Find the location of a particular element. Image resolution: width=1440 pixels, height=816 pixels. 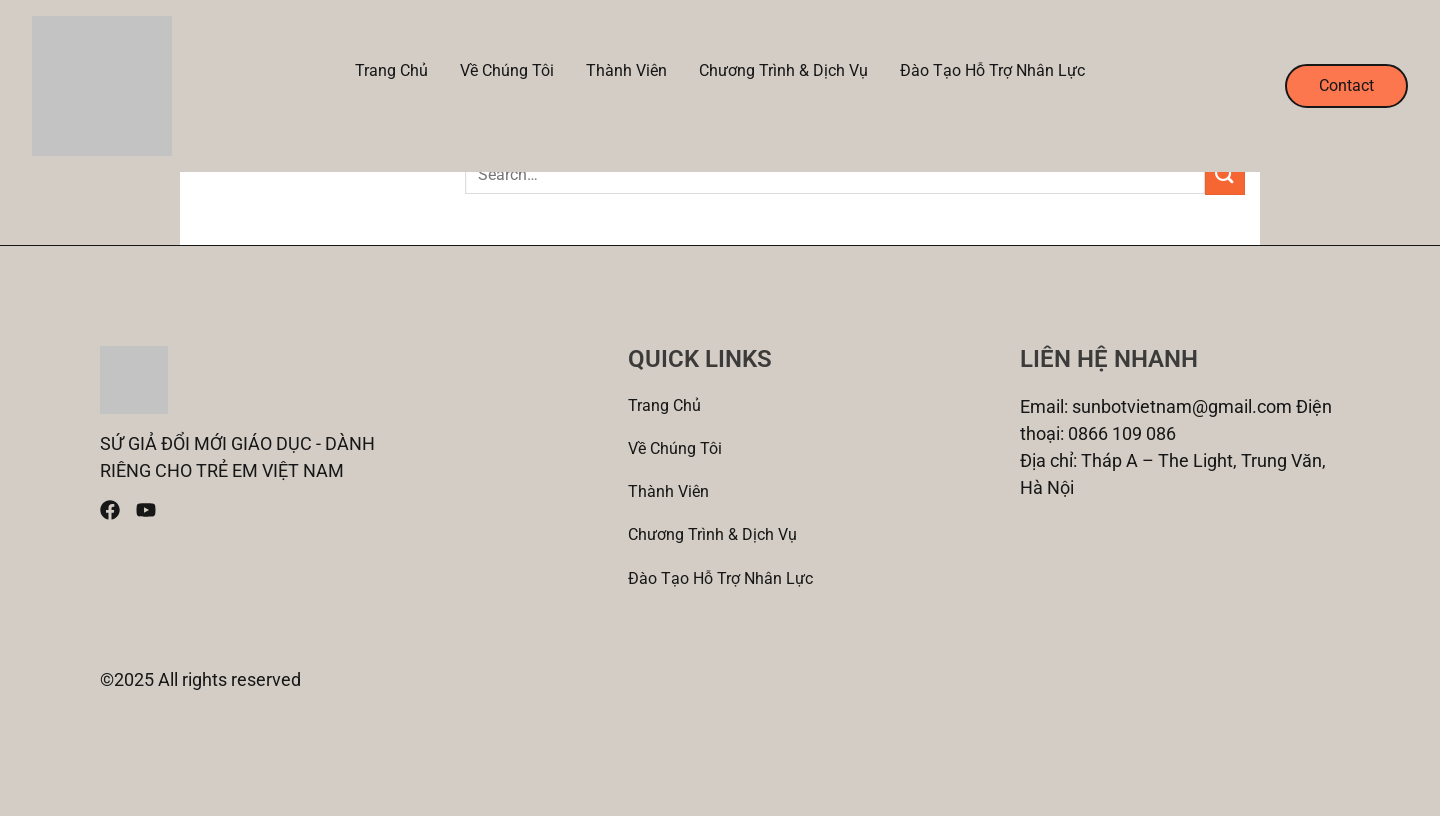

[Youtube] is located at coordinates (146, 510).